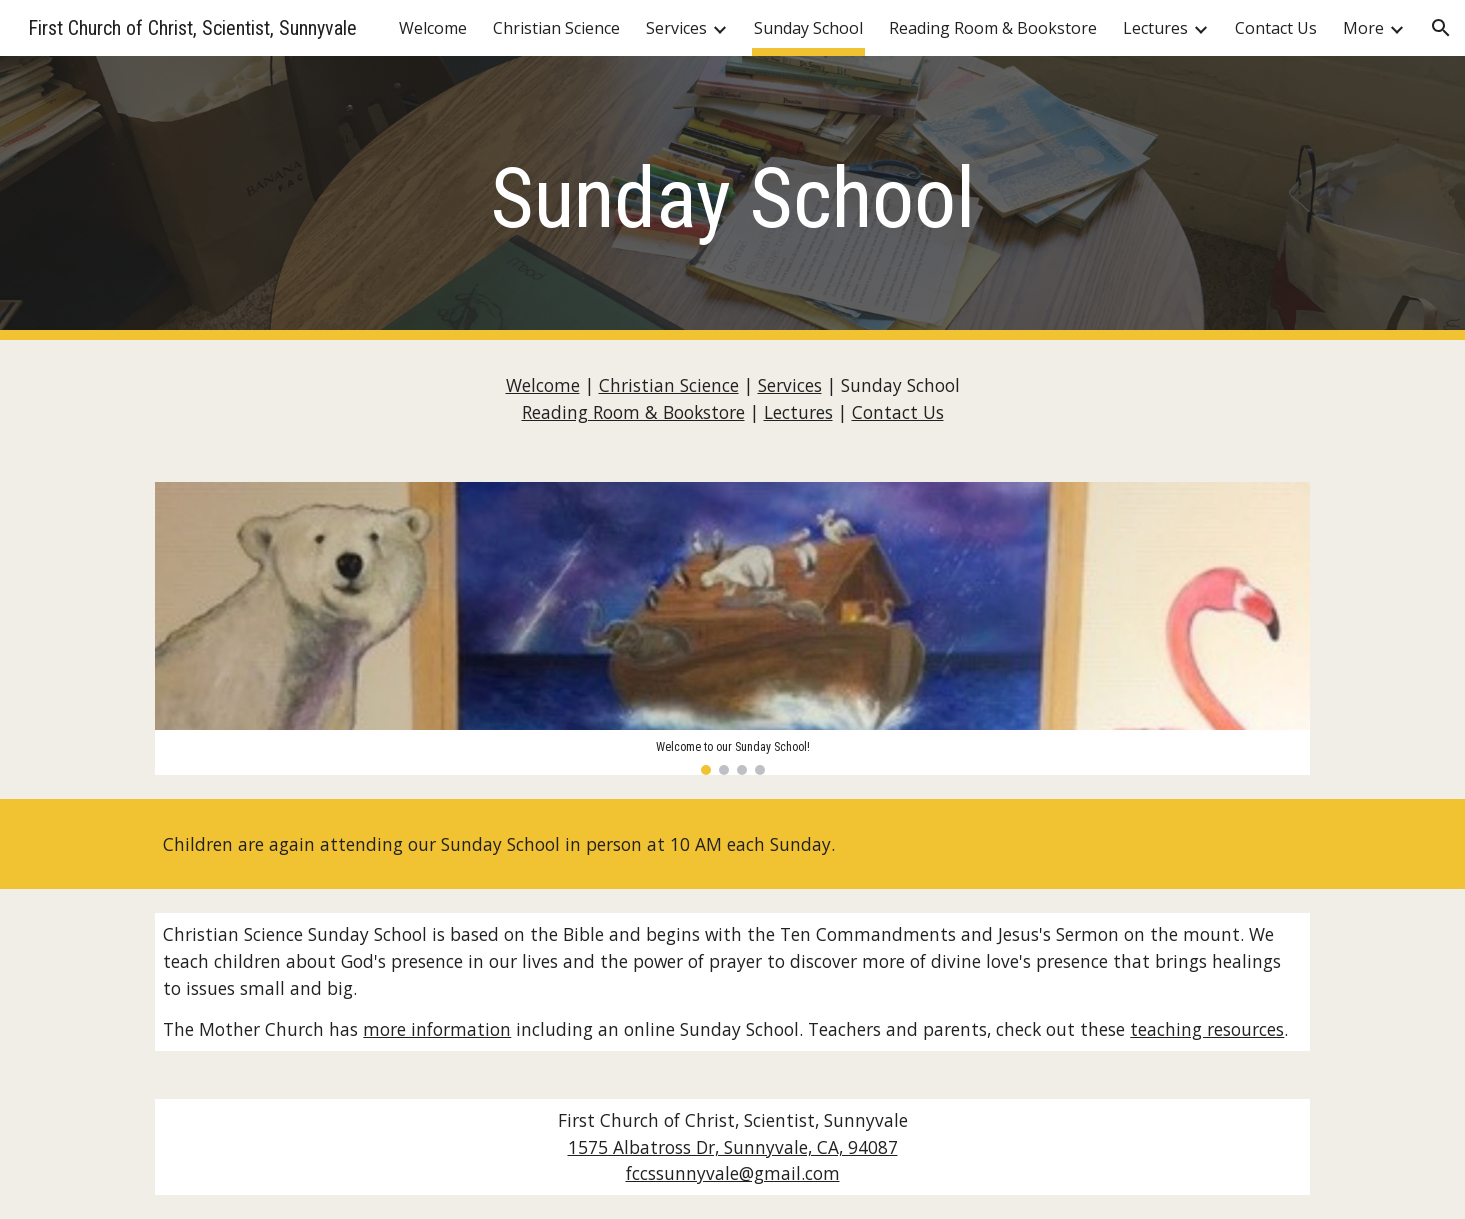 This screenshot has width=1465, height=1219. I want to click on Sunday School [link], so click(808, 28).